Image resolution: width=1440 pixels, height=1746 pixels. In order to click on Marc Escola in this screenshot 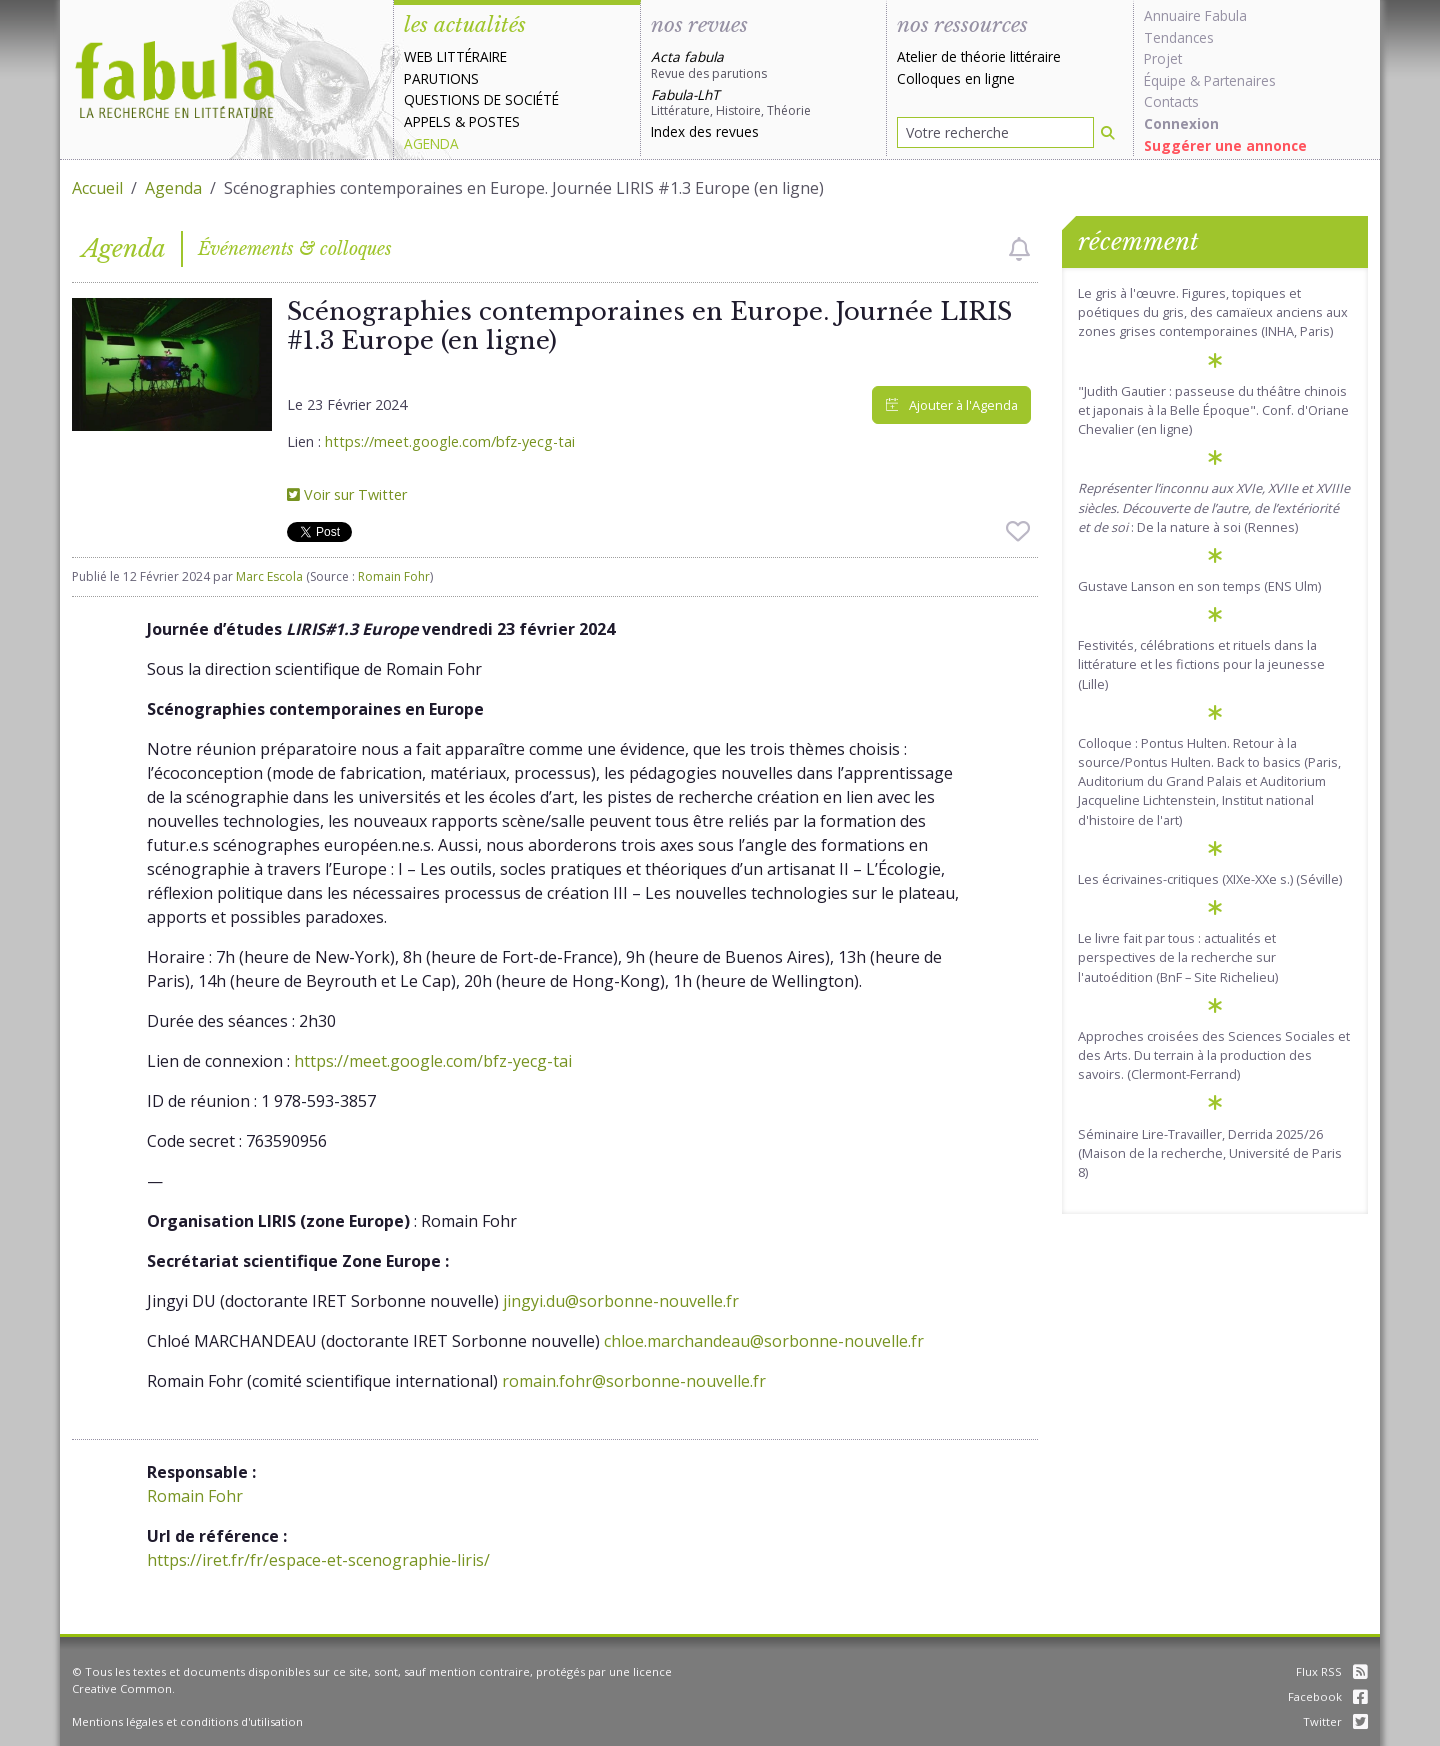, I will do `click(269, 576)`.